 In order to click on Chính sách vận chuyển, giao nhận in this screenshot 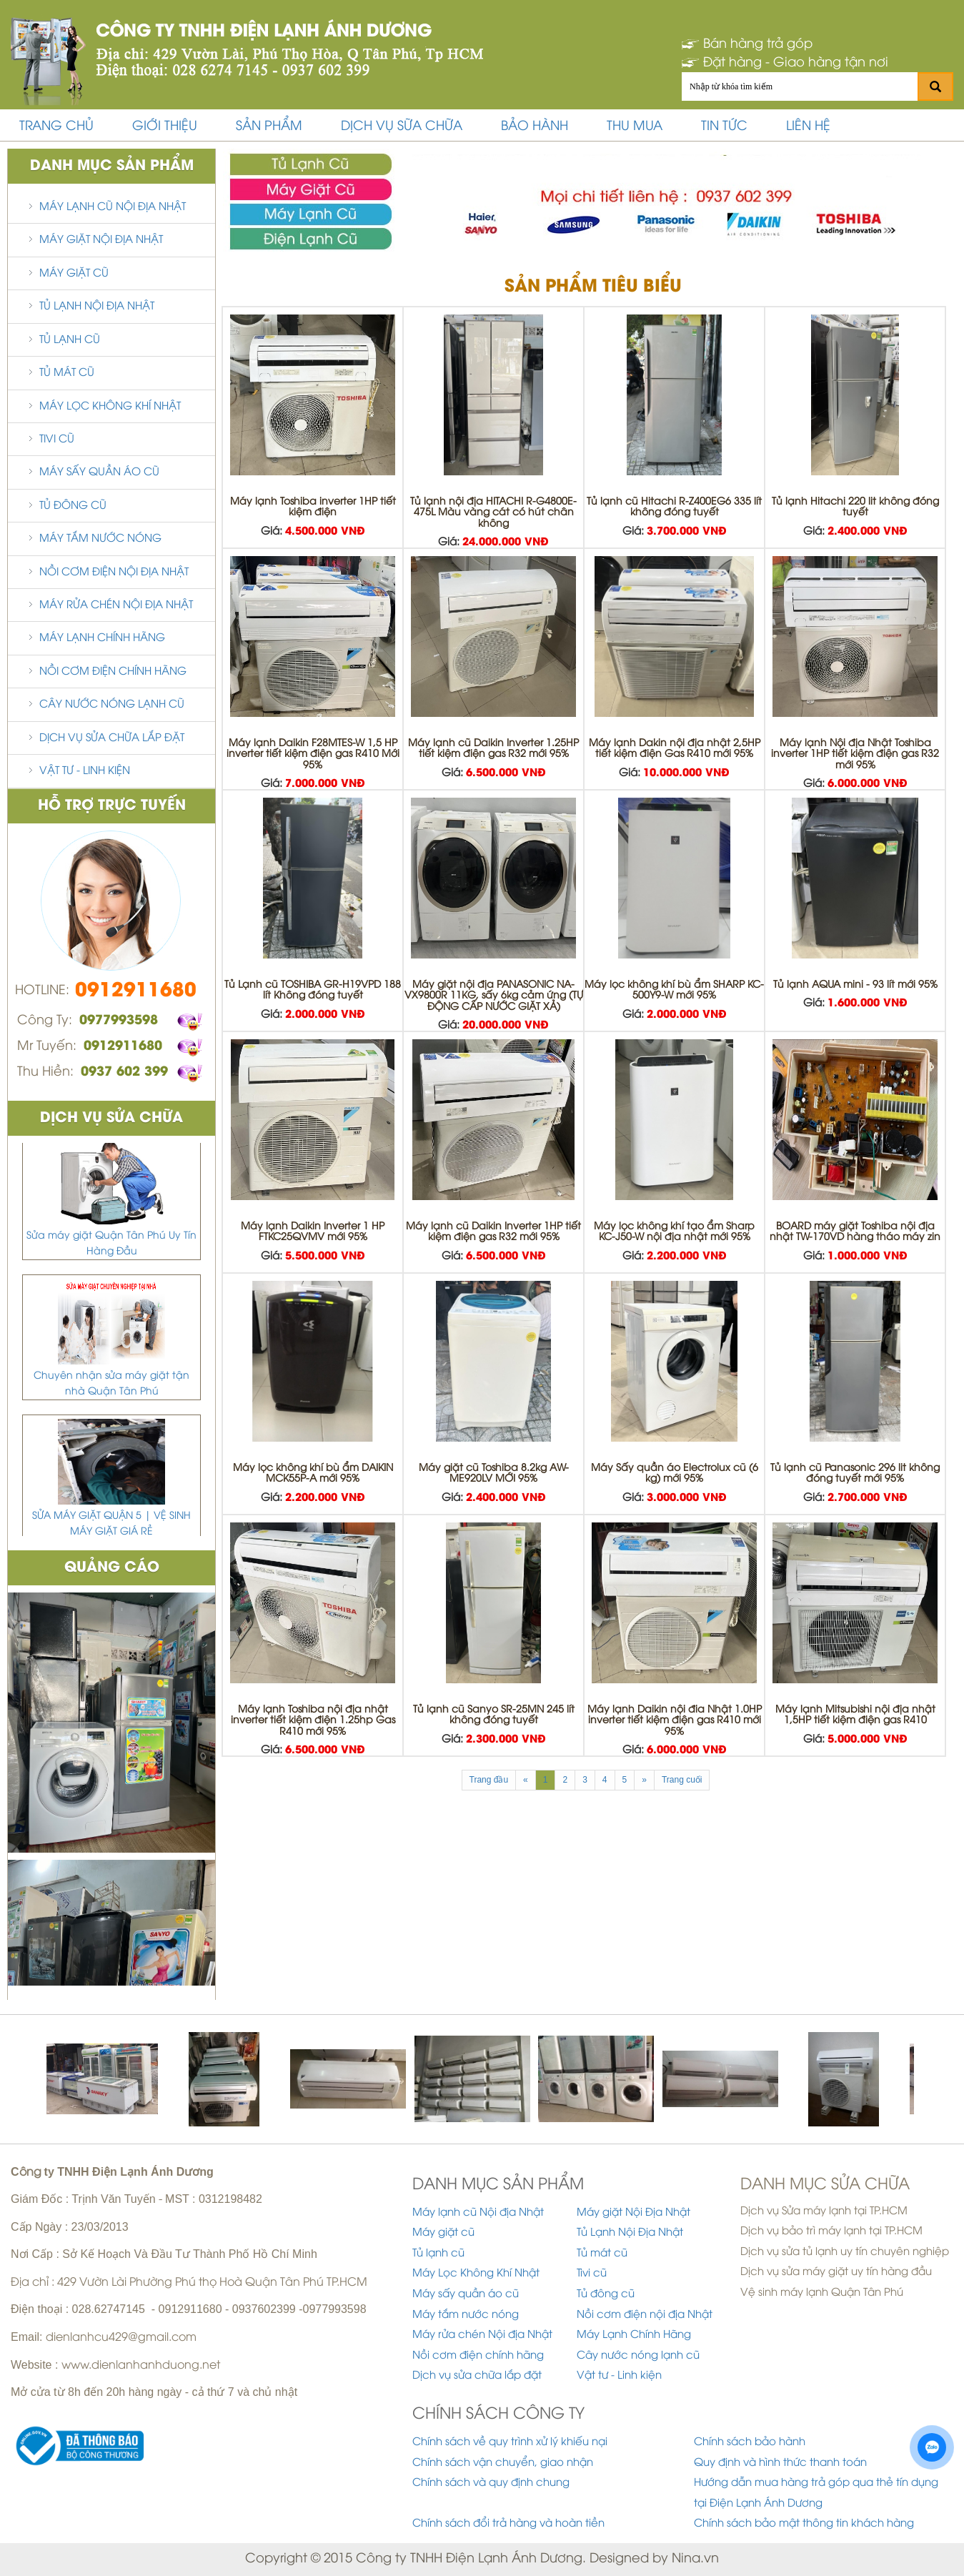, I will do `click(502, 2463)`.